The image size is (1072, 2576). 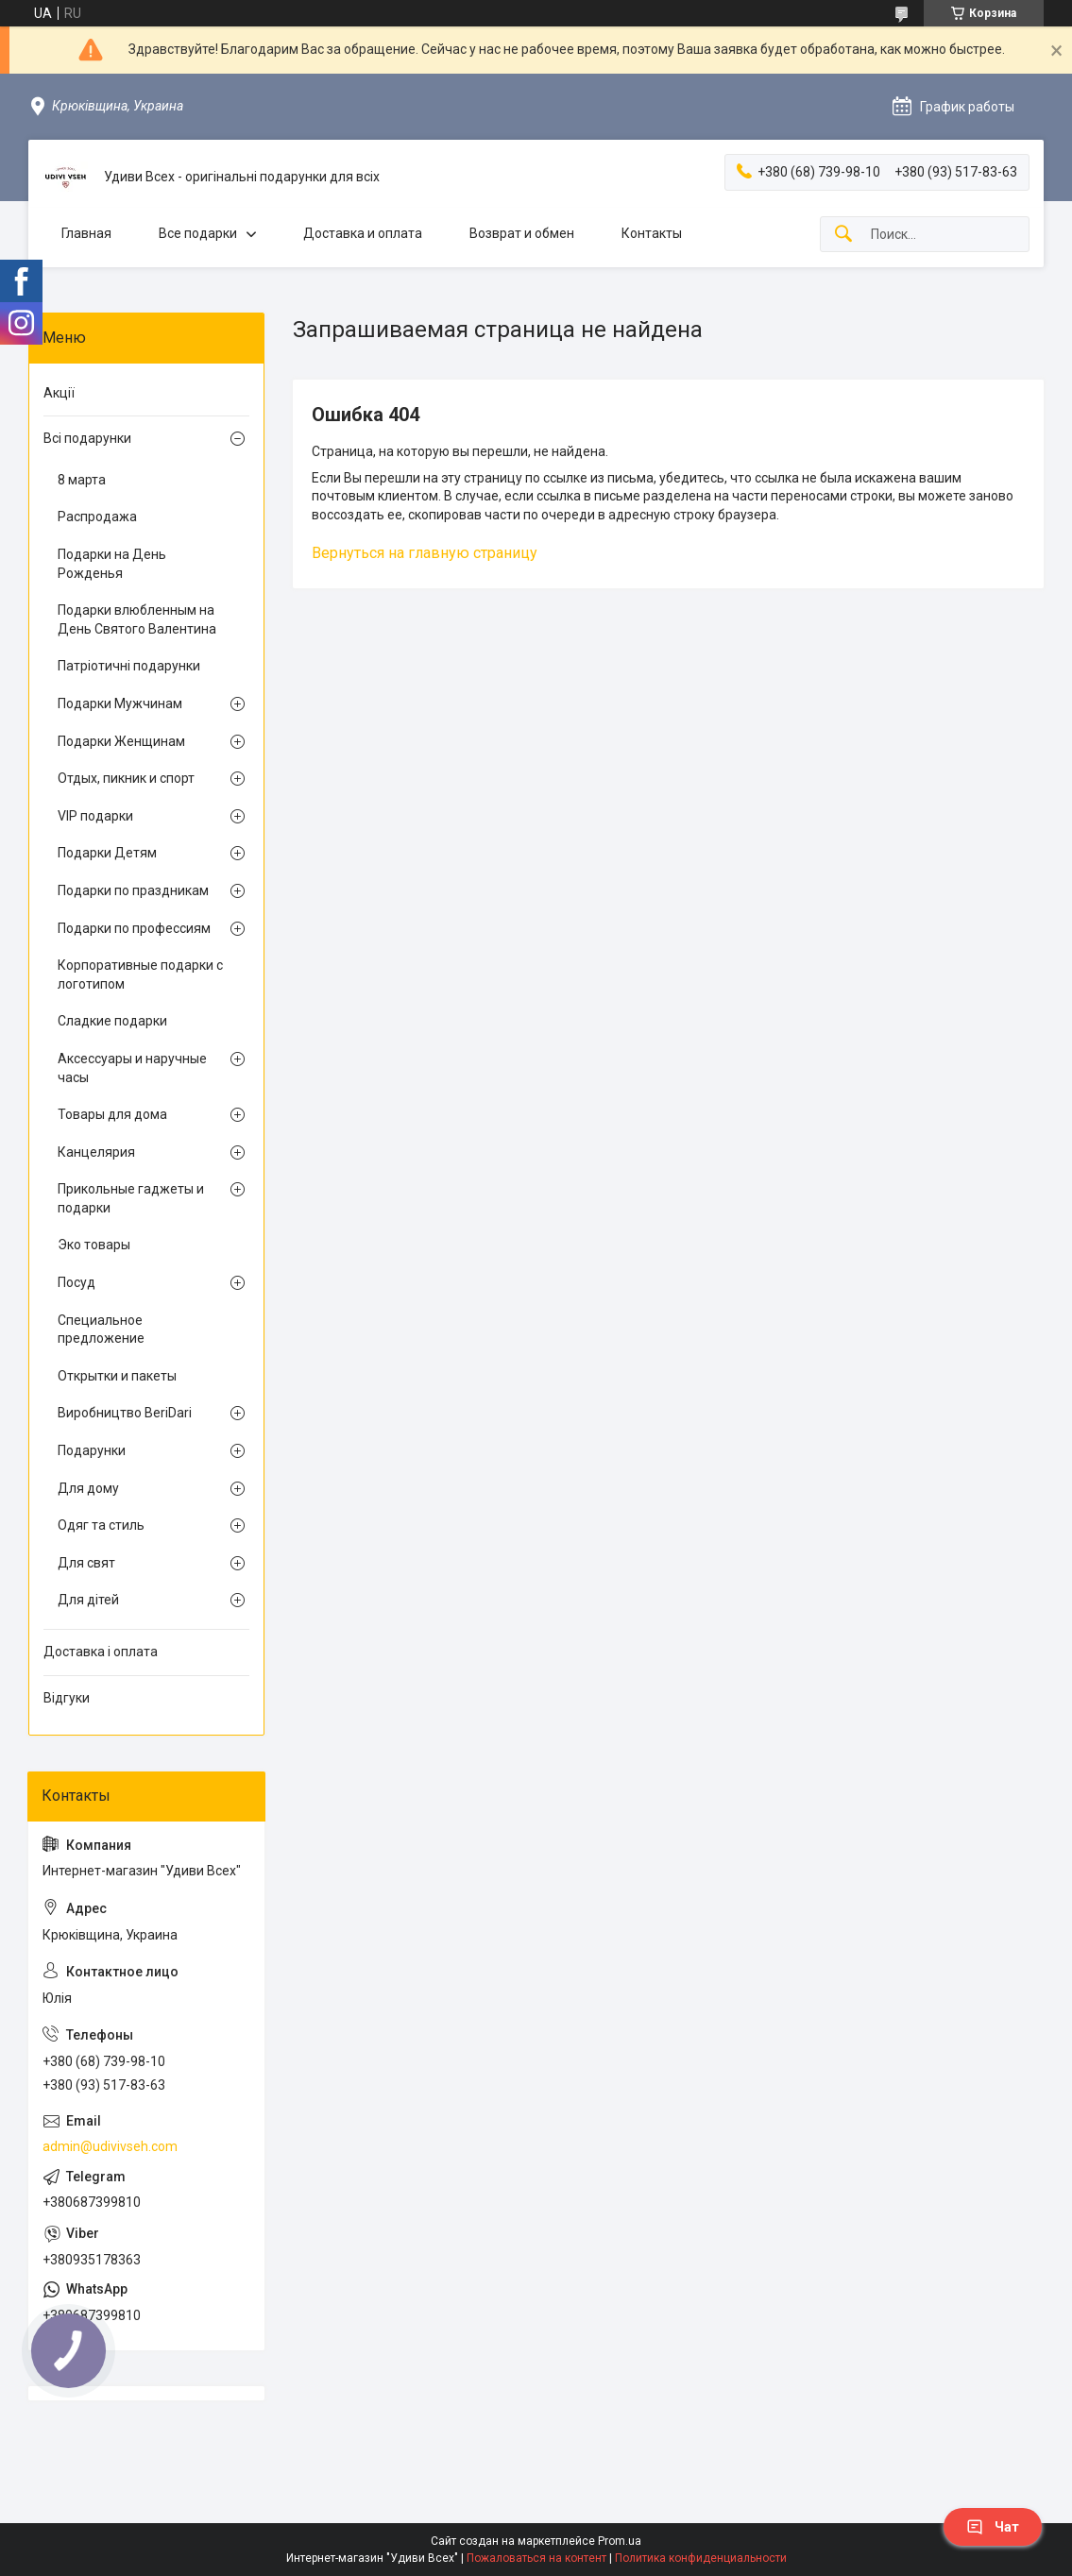 What do you see at coordinates (140, 974) in the screenshot?
I see `Корпоративные подарки с логотипом` at bounding box center [140, 974].